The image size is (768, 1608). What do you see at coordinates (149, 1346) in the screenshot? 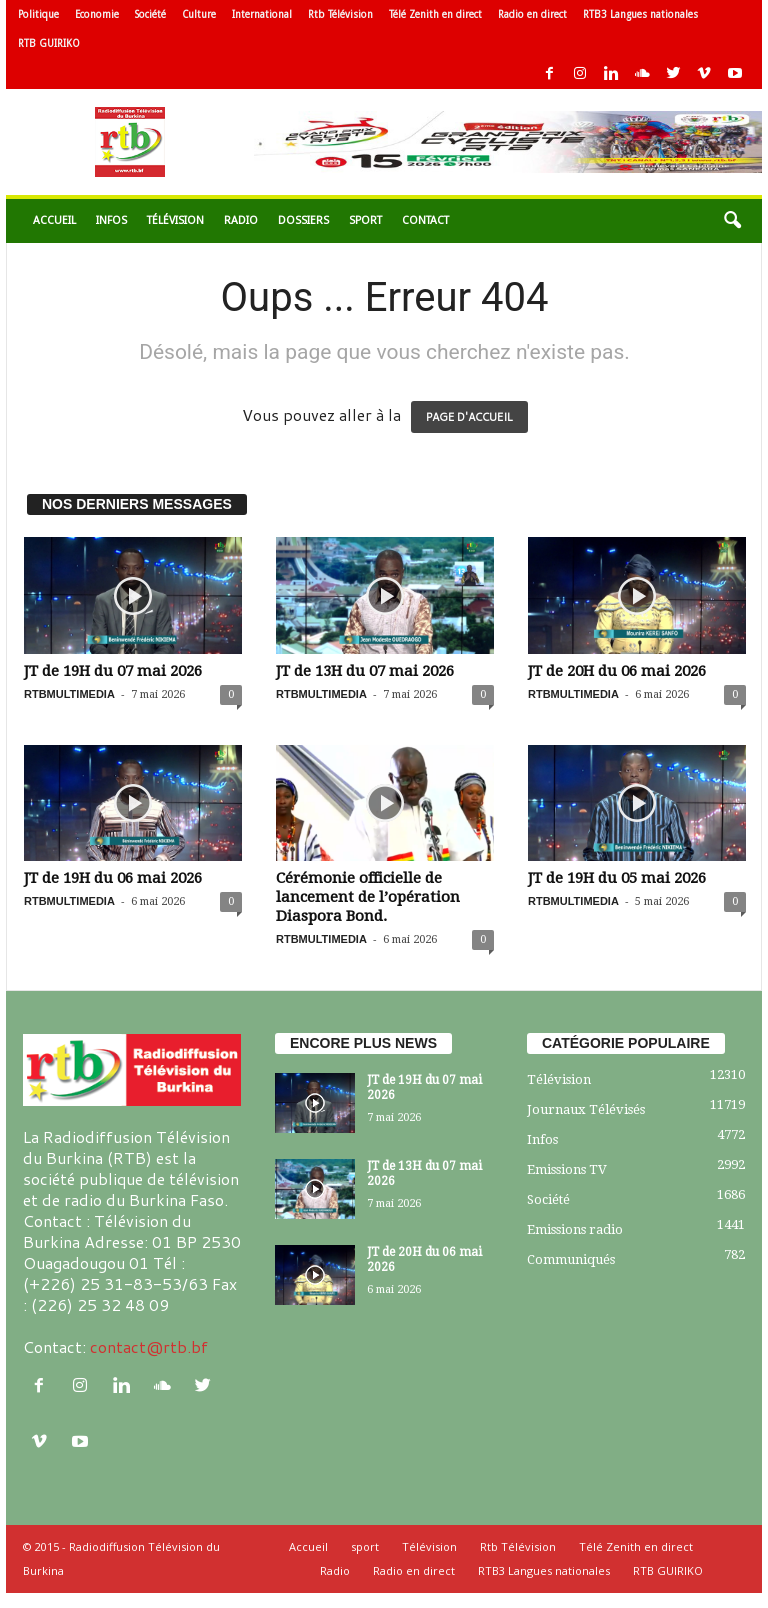
I see `contact@rtb.bf` at bounding box center [149, 1346].